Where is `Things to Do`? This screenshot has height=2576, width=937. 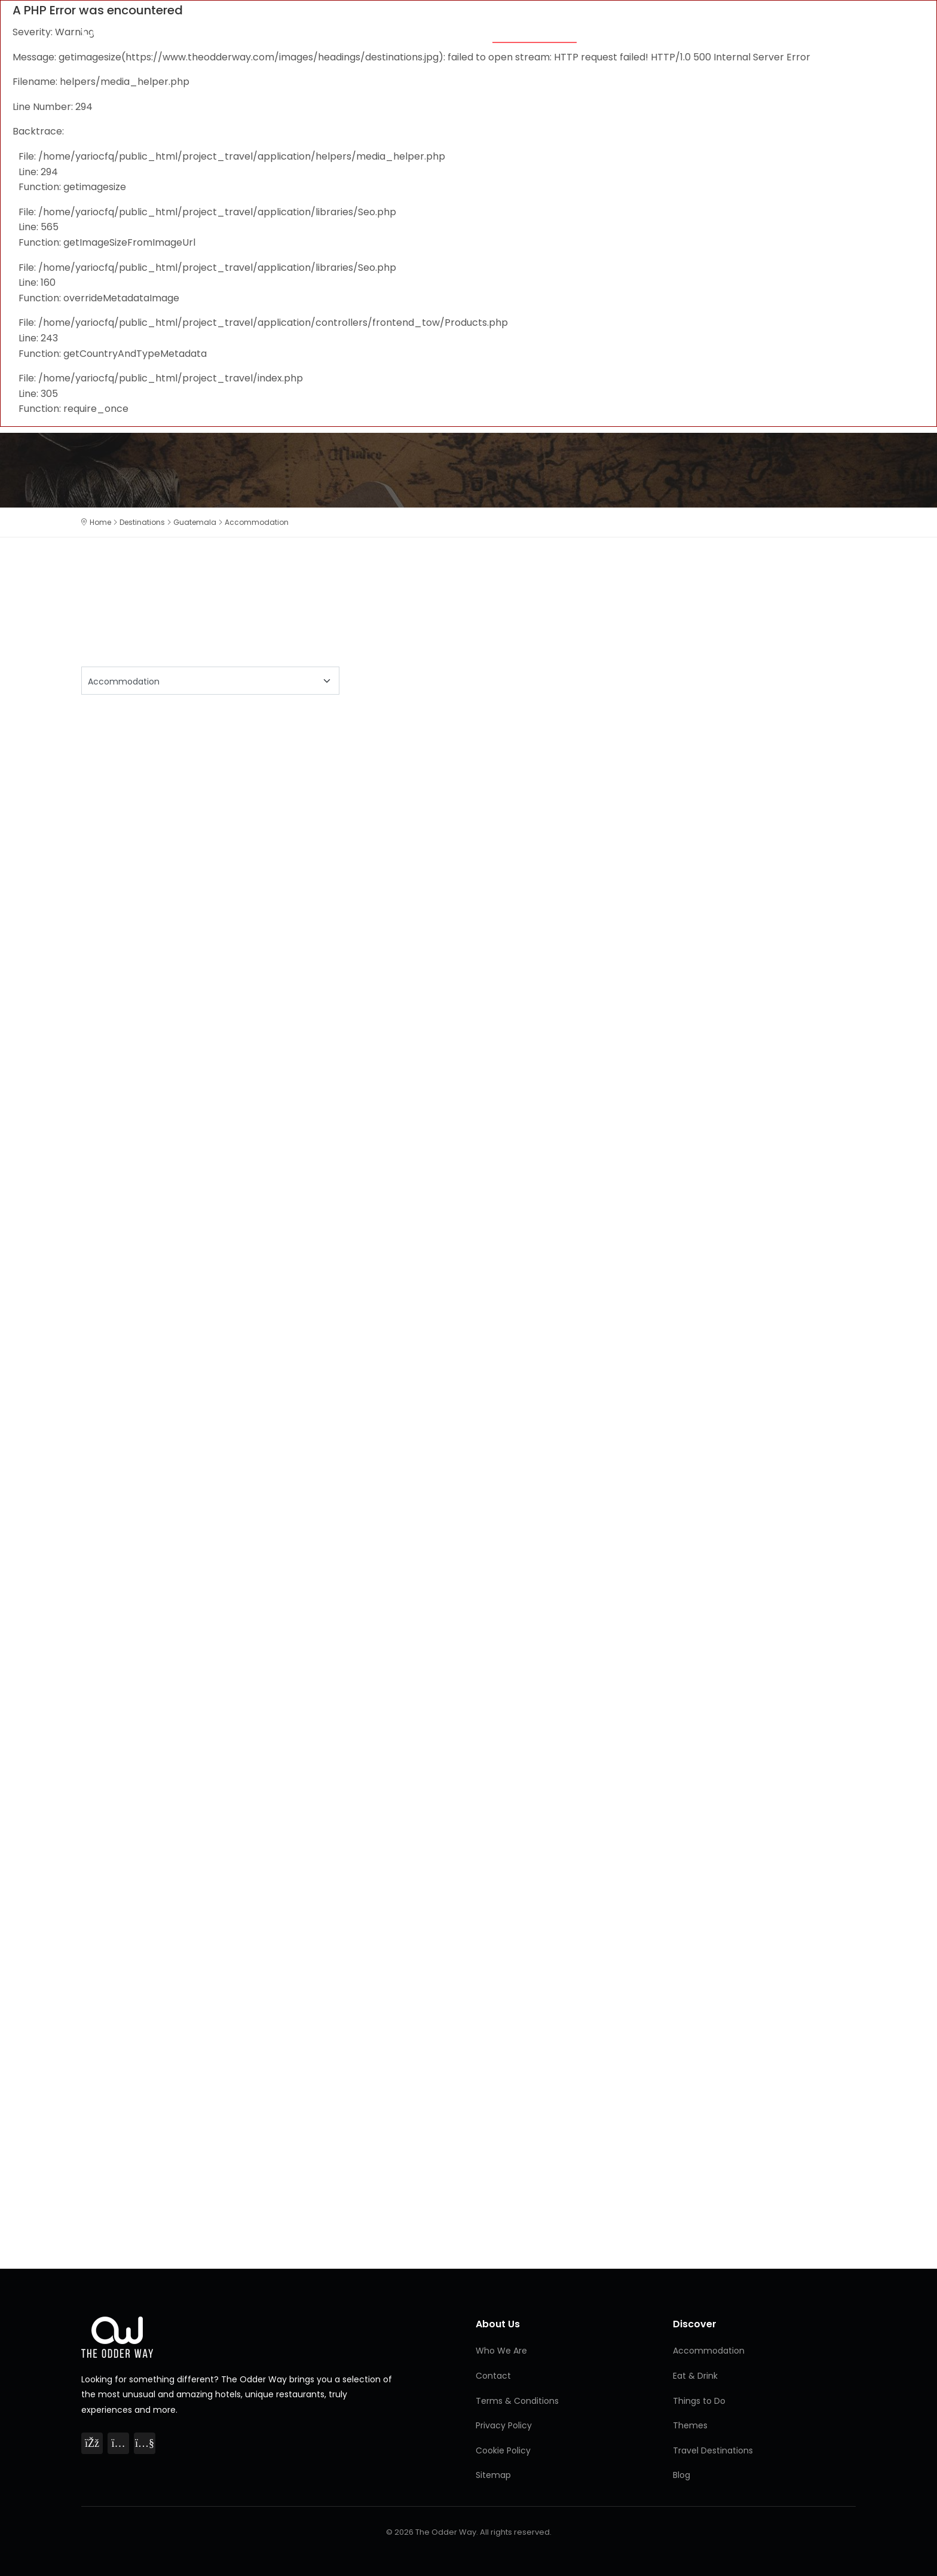
Things to Do is located at coordinates (698, 31).